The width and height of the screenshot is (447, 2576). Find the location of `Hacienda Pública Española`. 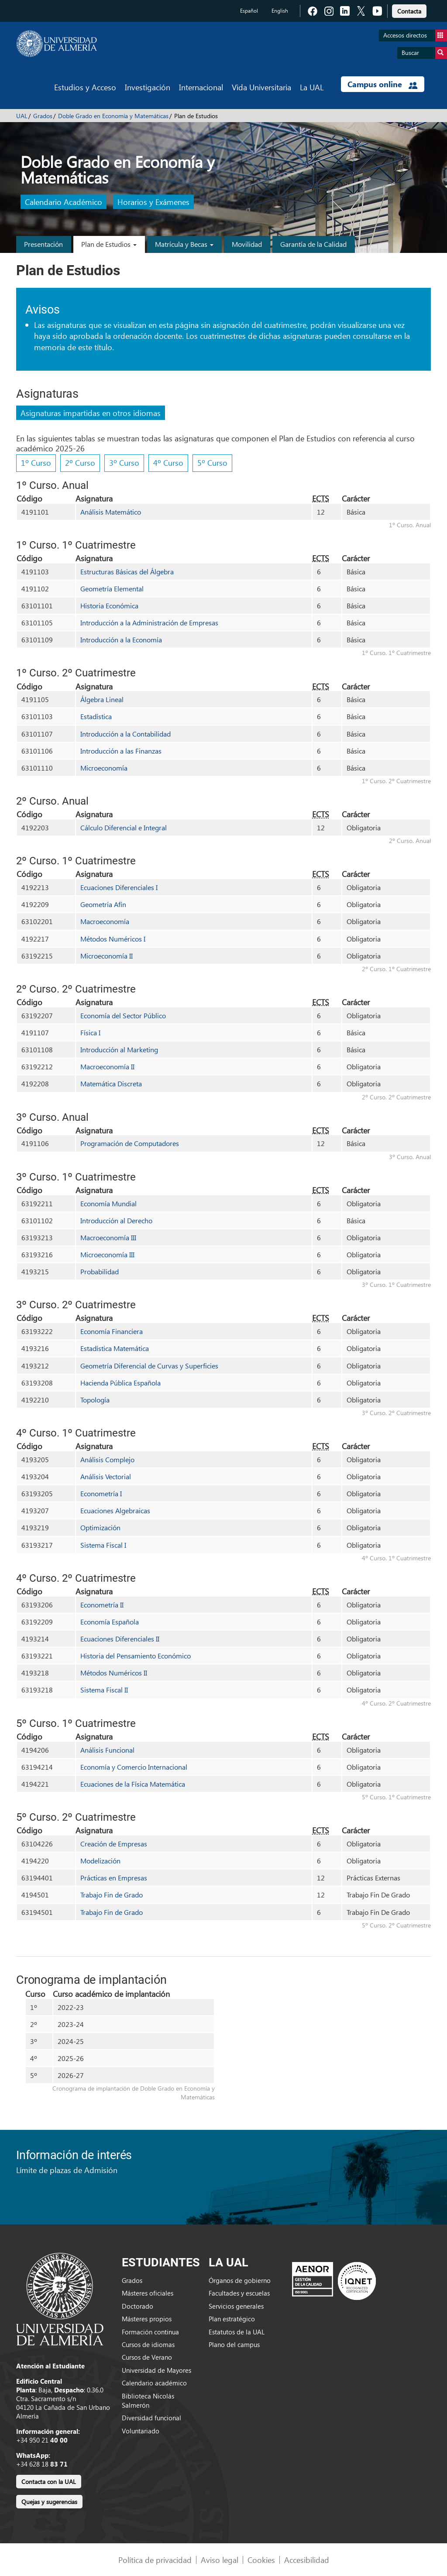

Hacienda Pública Española is located at coordinates (120, 1382).